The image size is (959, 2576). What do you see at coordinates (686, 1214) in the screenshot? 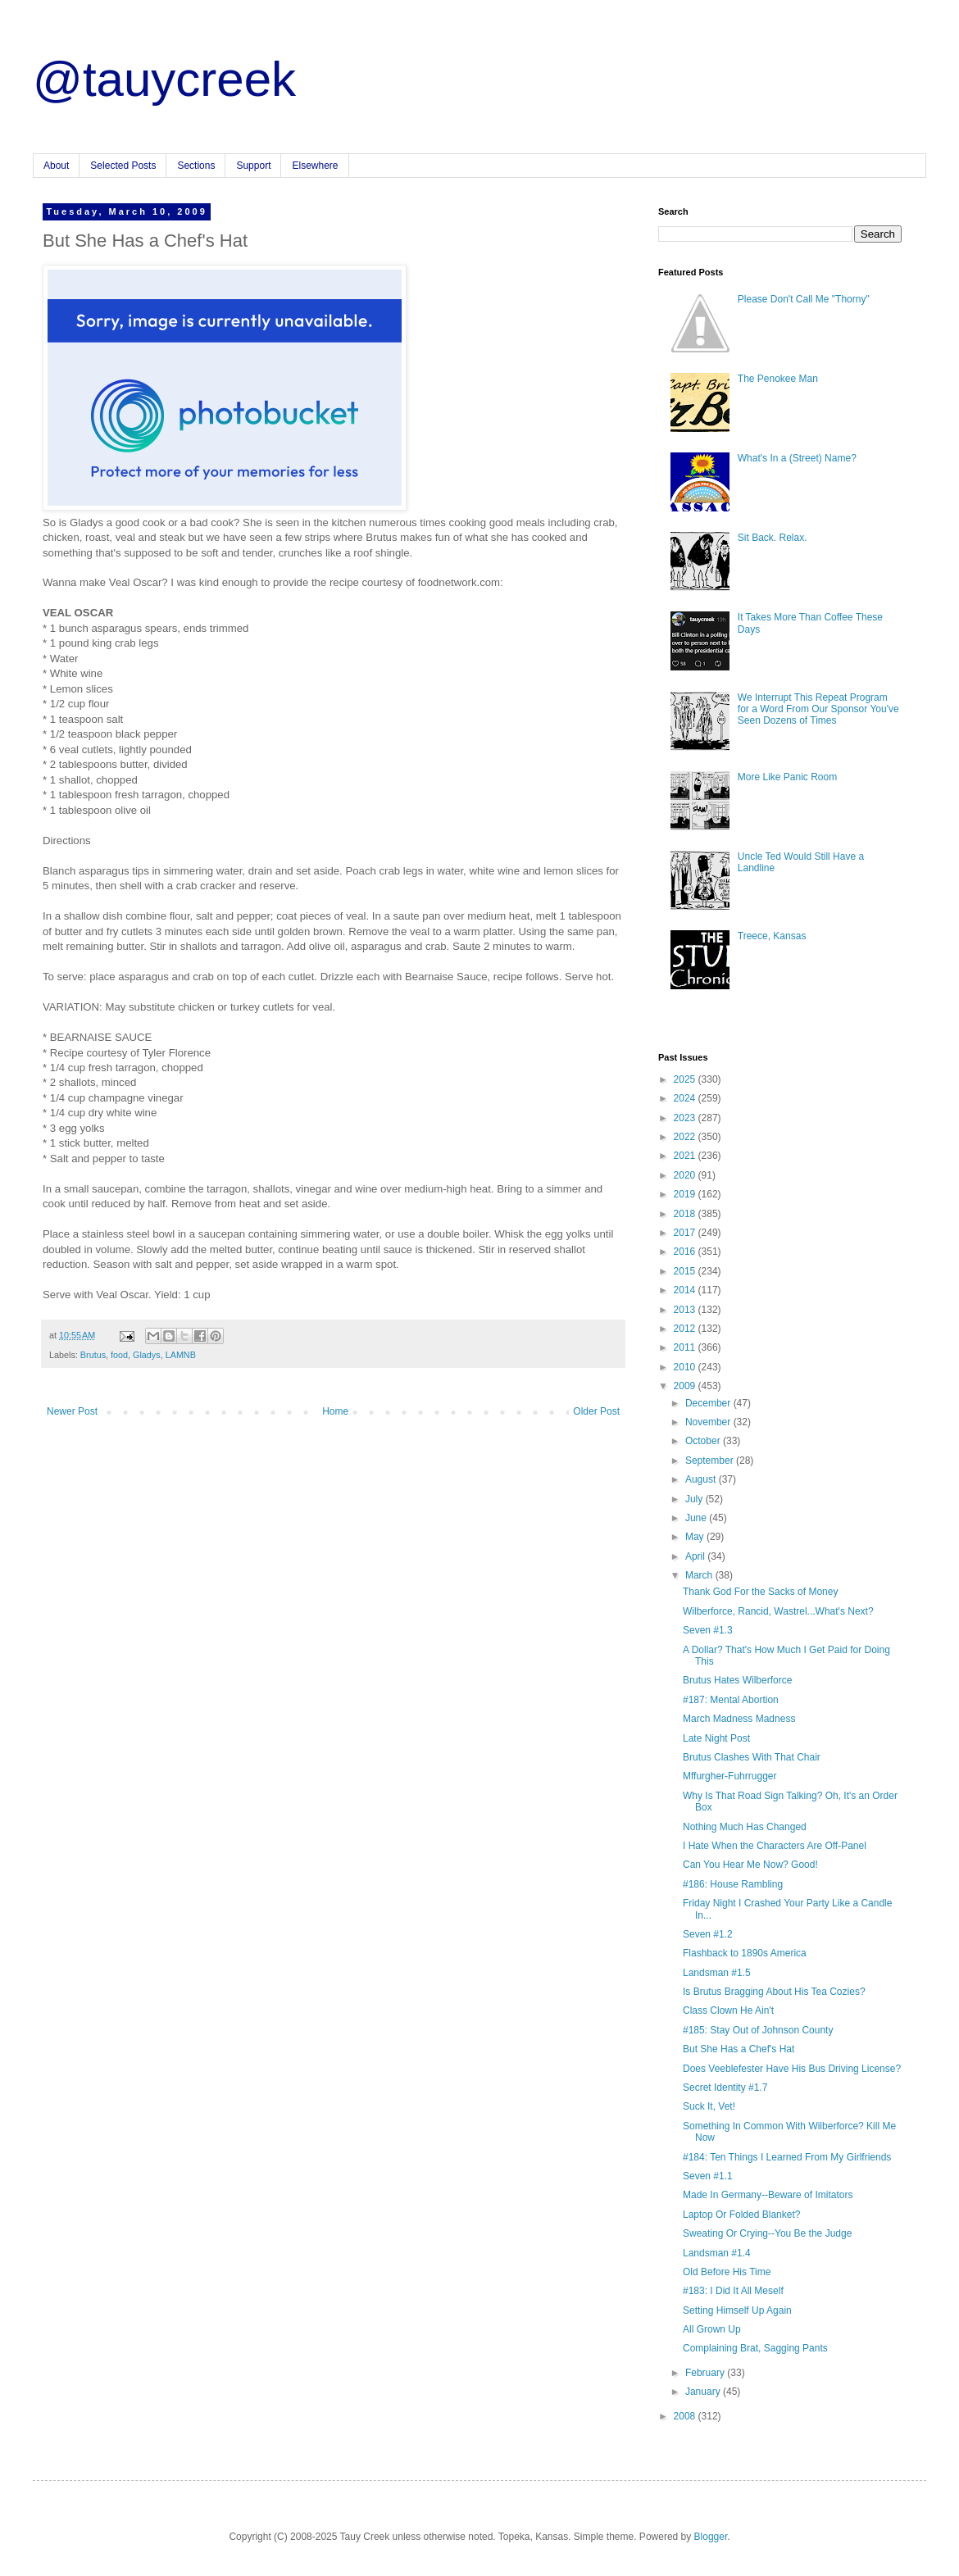
I see `2018` at bounding box center [686, 1214].